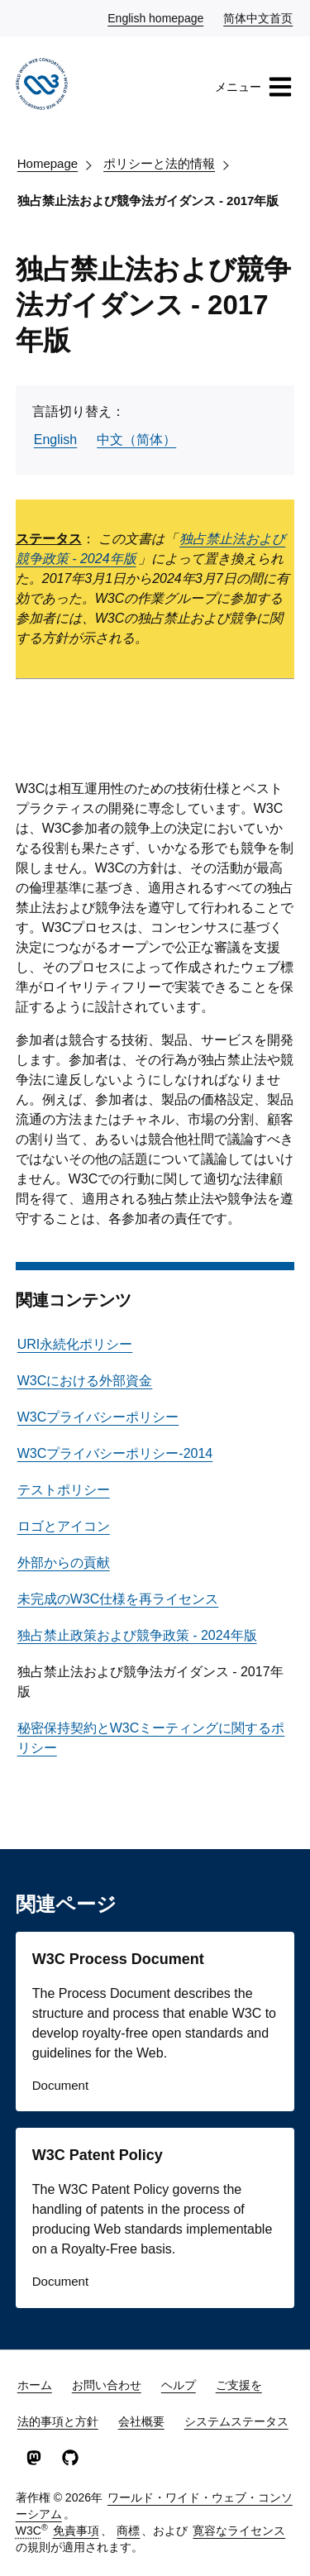 The image size is (310, 2576). Describe the element at coordinates (63, 1490) in the screenshot. I see `テストポリシー` at that location.